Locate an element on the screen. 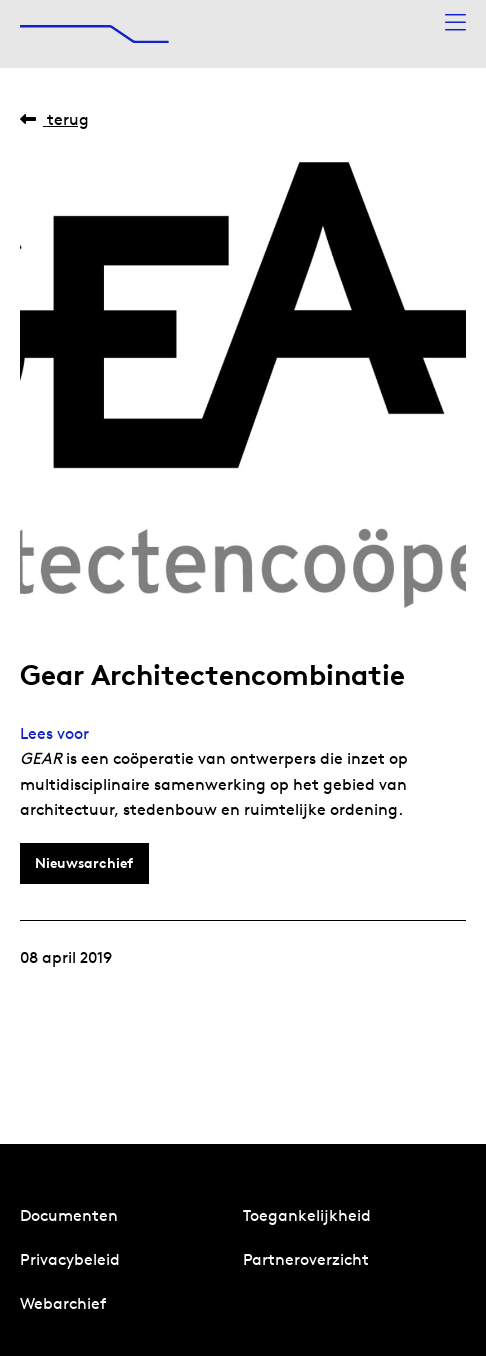  Terug is located at coordinates (54, 119).